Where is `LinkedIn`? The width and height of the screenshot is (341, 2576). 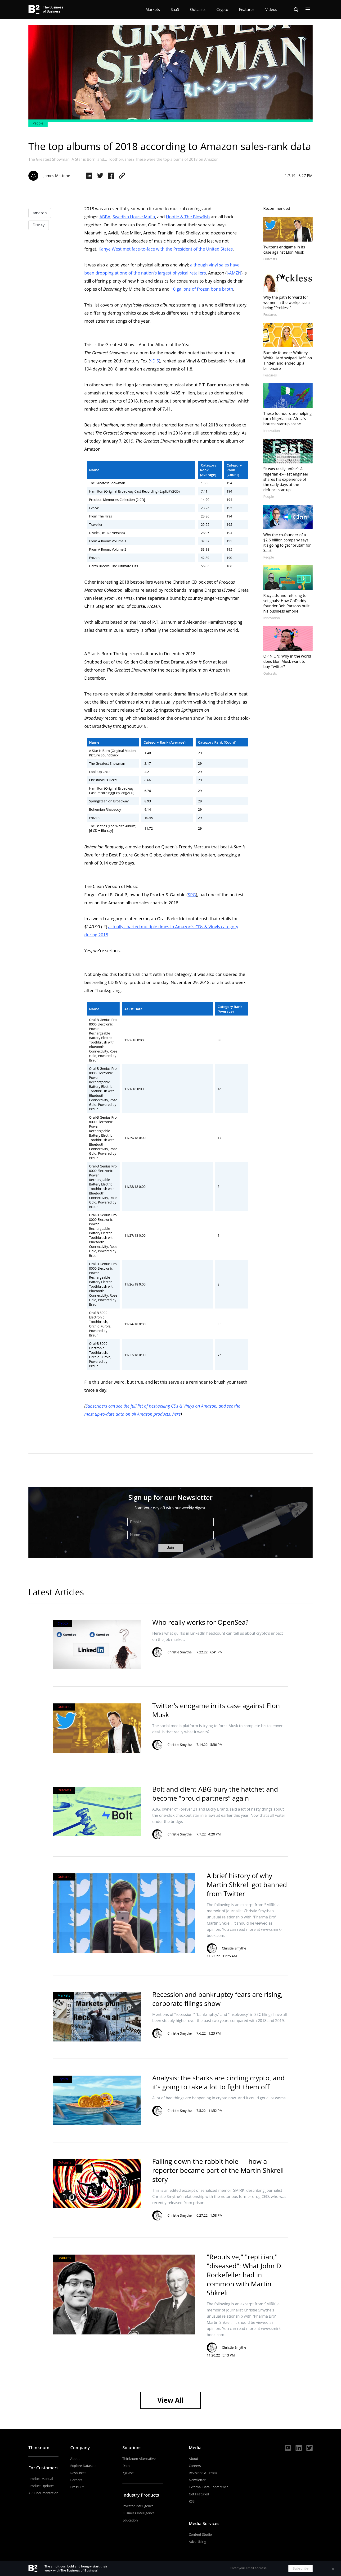 LinkedIn is located at coordinates (299, 2448).